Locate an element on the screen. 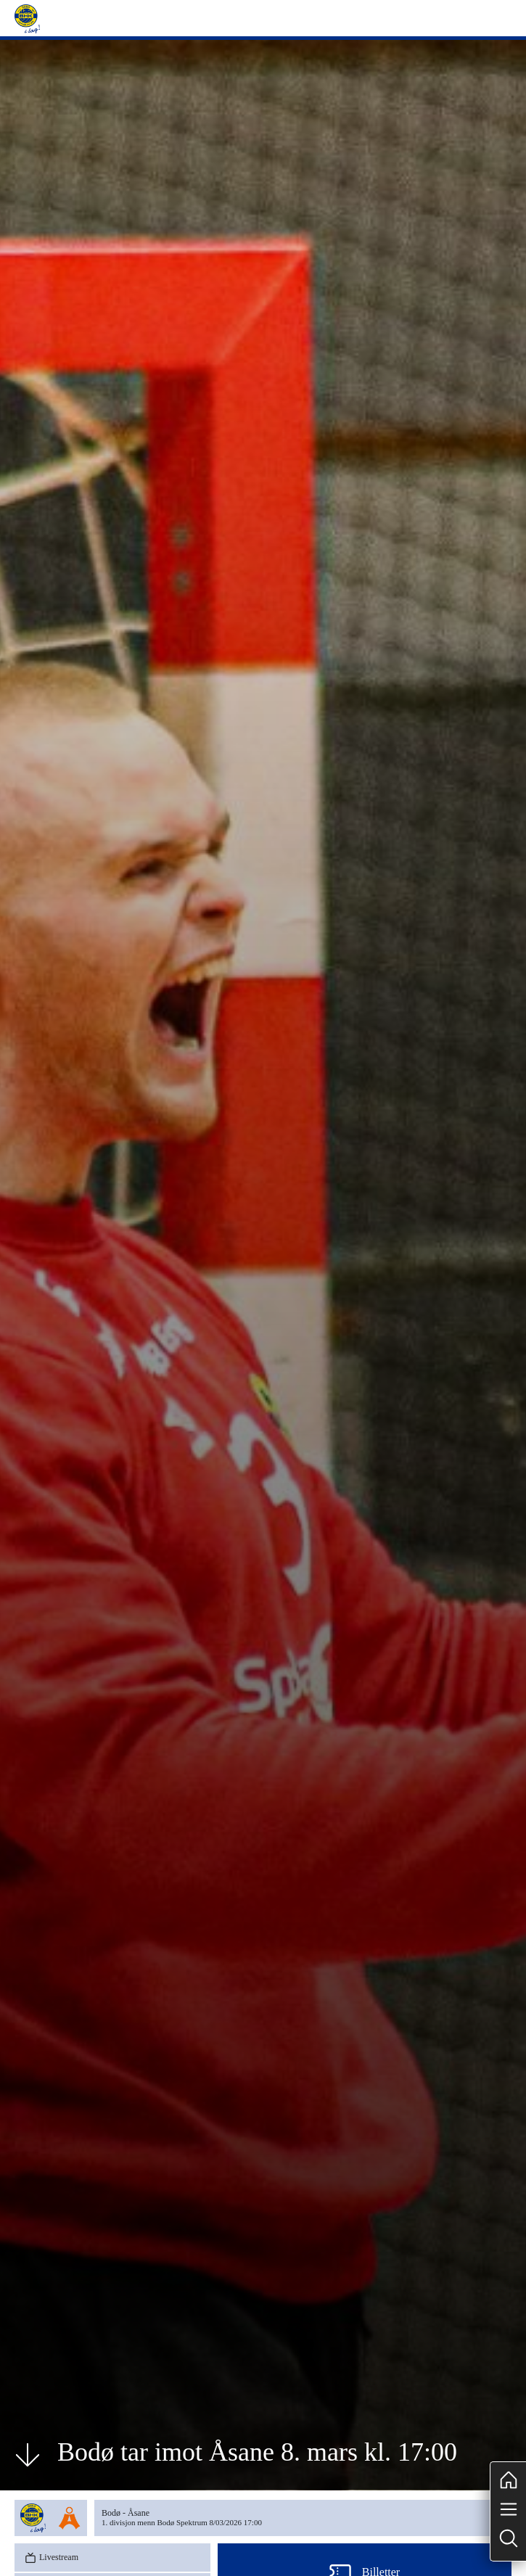 The width and height of the screenshot is (526, 2576). Livestream is located at coordinates (50, 2132).